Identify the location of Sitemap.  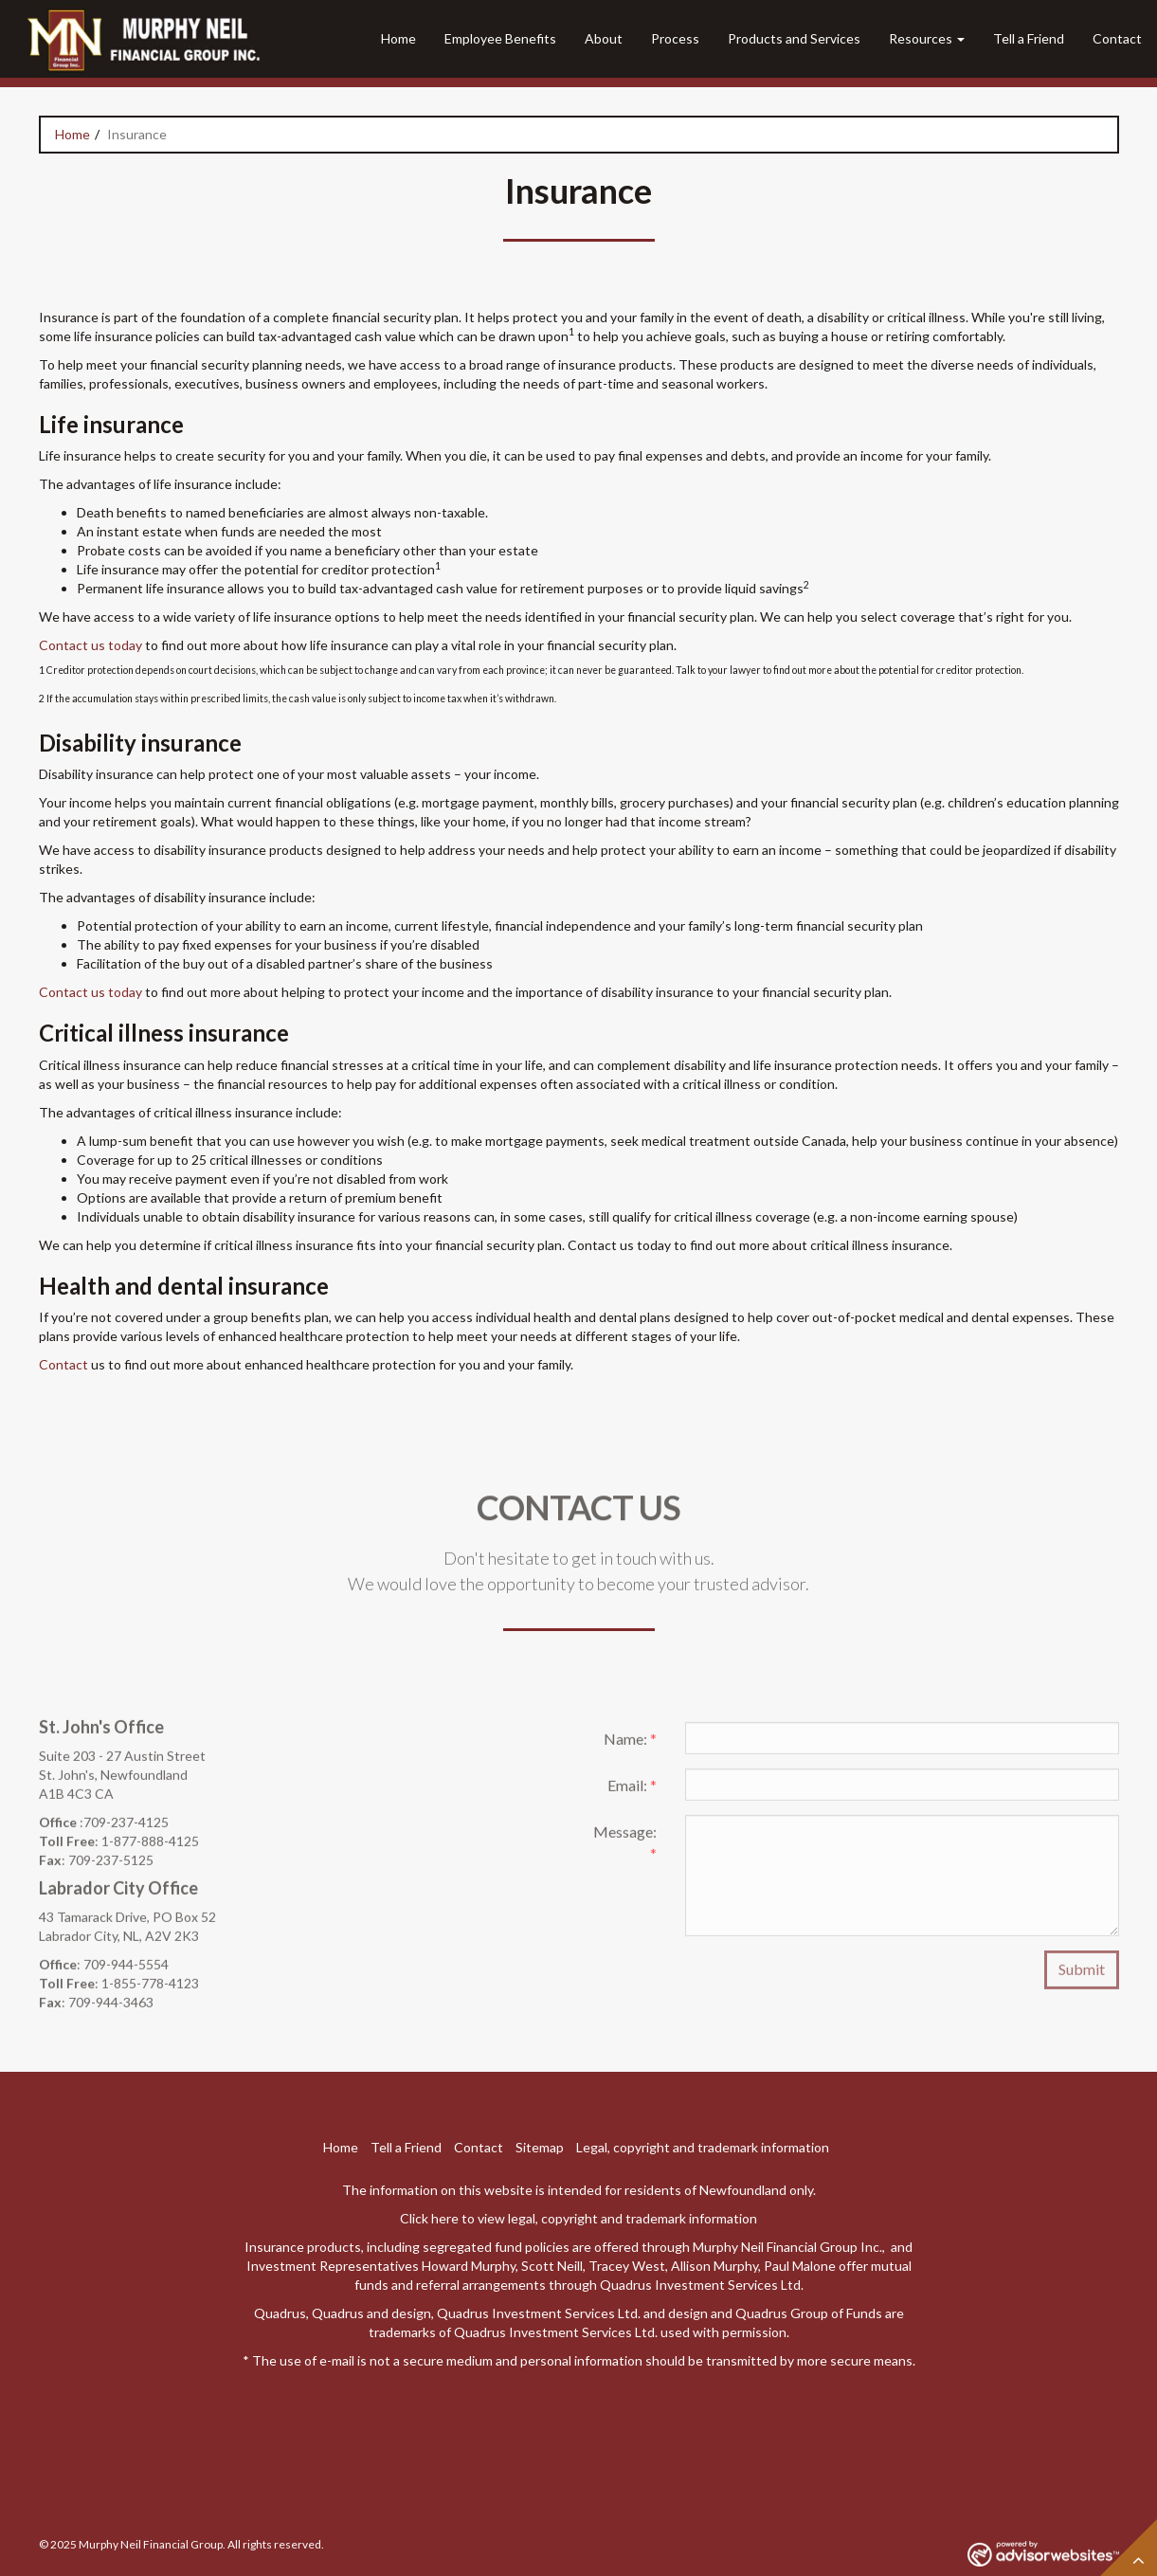
(539, 2147).